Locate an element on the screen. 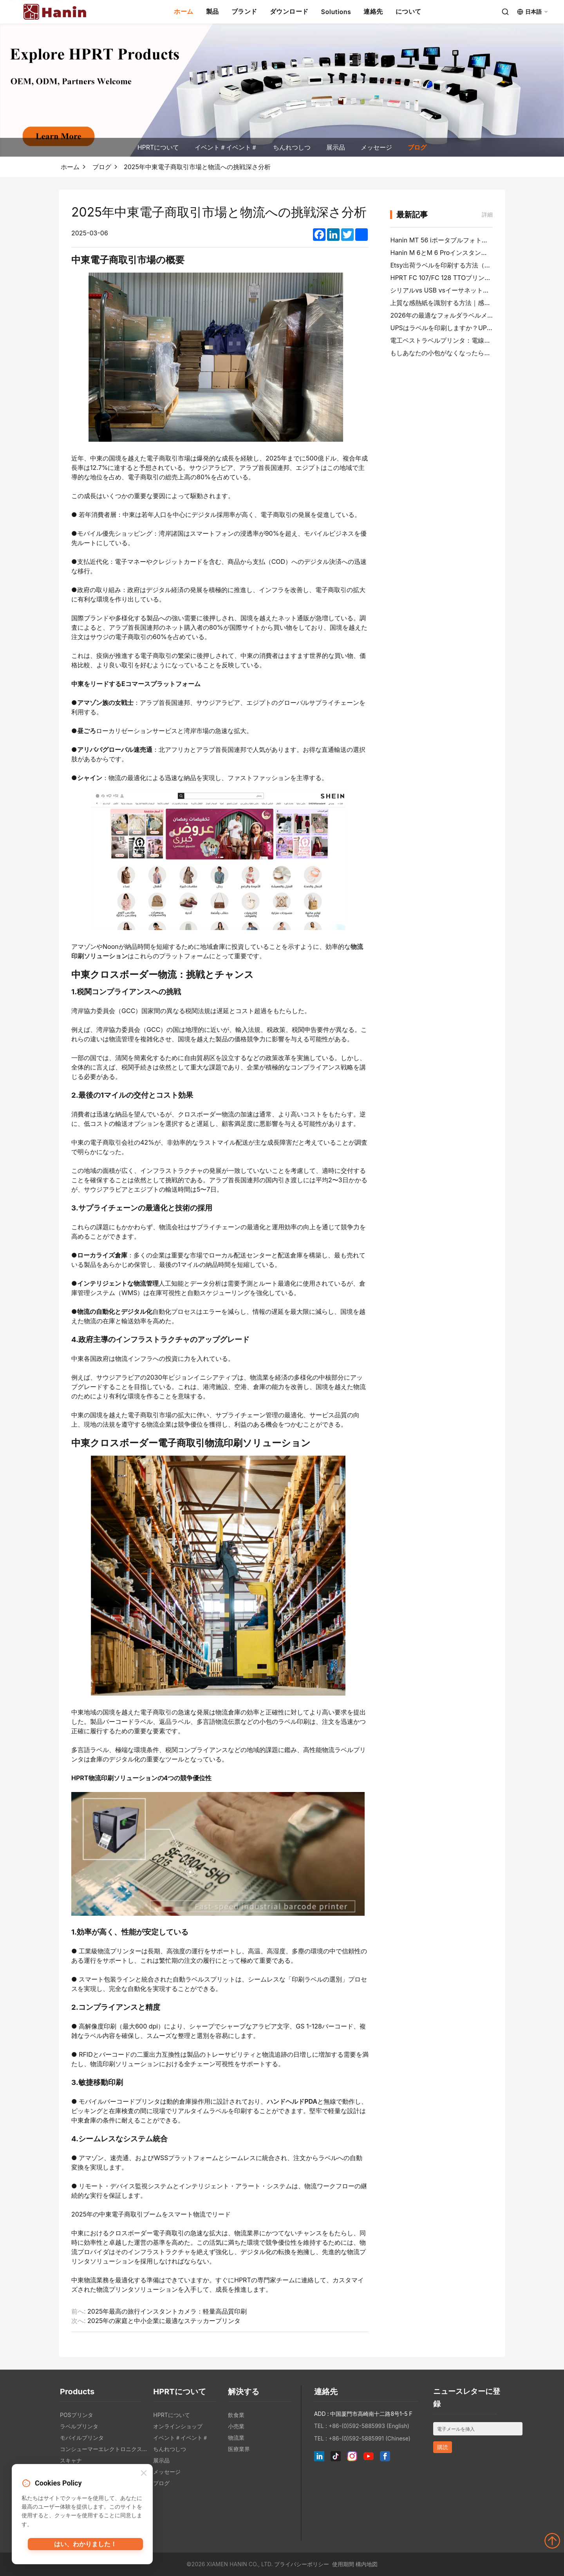 The width and height of the screenshot is (564, 2576). イベント＃イベント＃ is located at coordinates (226, 147).